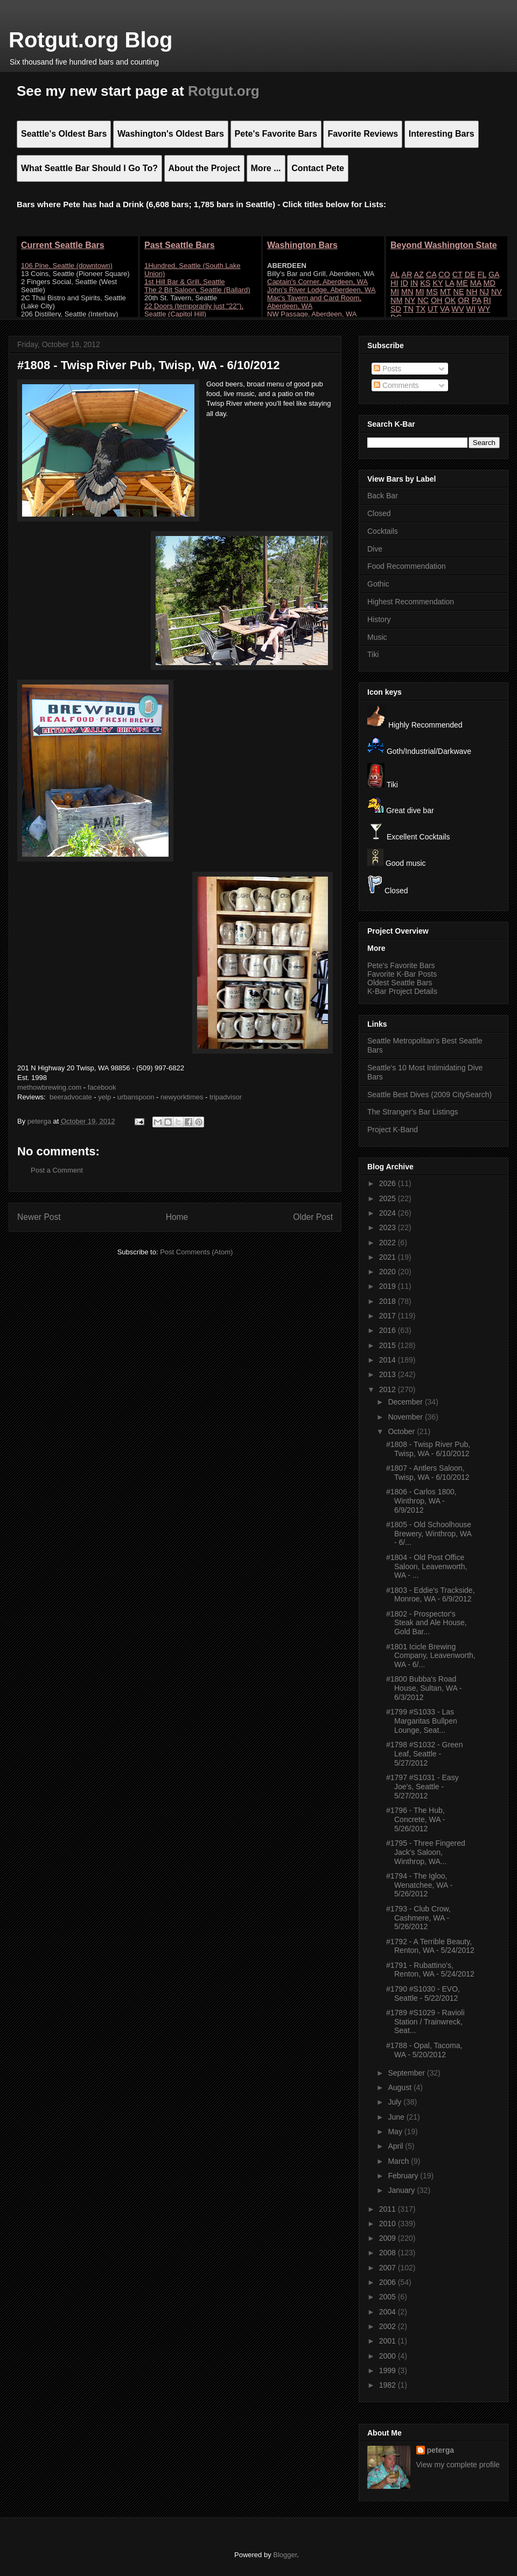  I want to click on #1792 - A Terrible Beauty, Renton, WA - 5/24/2012, so click(430, 1946).